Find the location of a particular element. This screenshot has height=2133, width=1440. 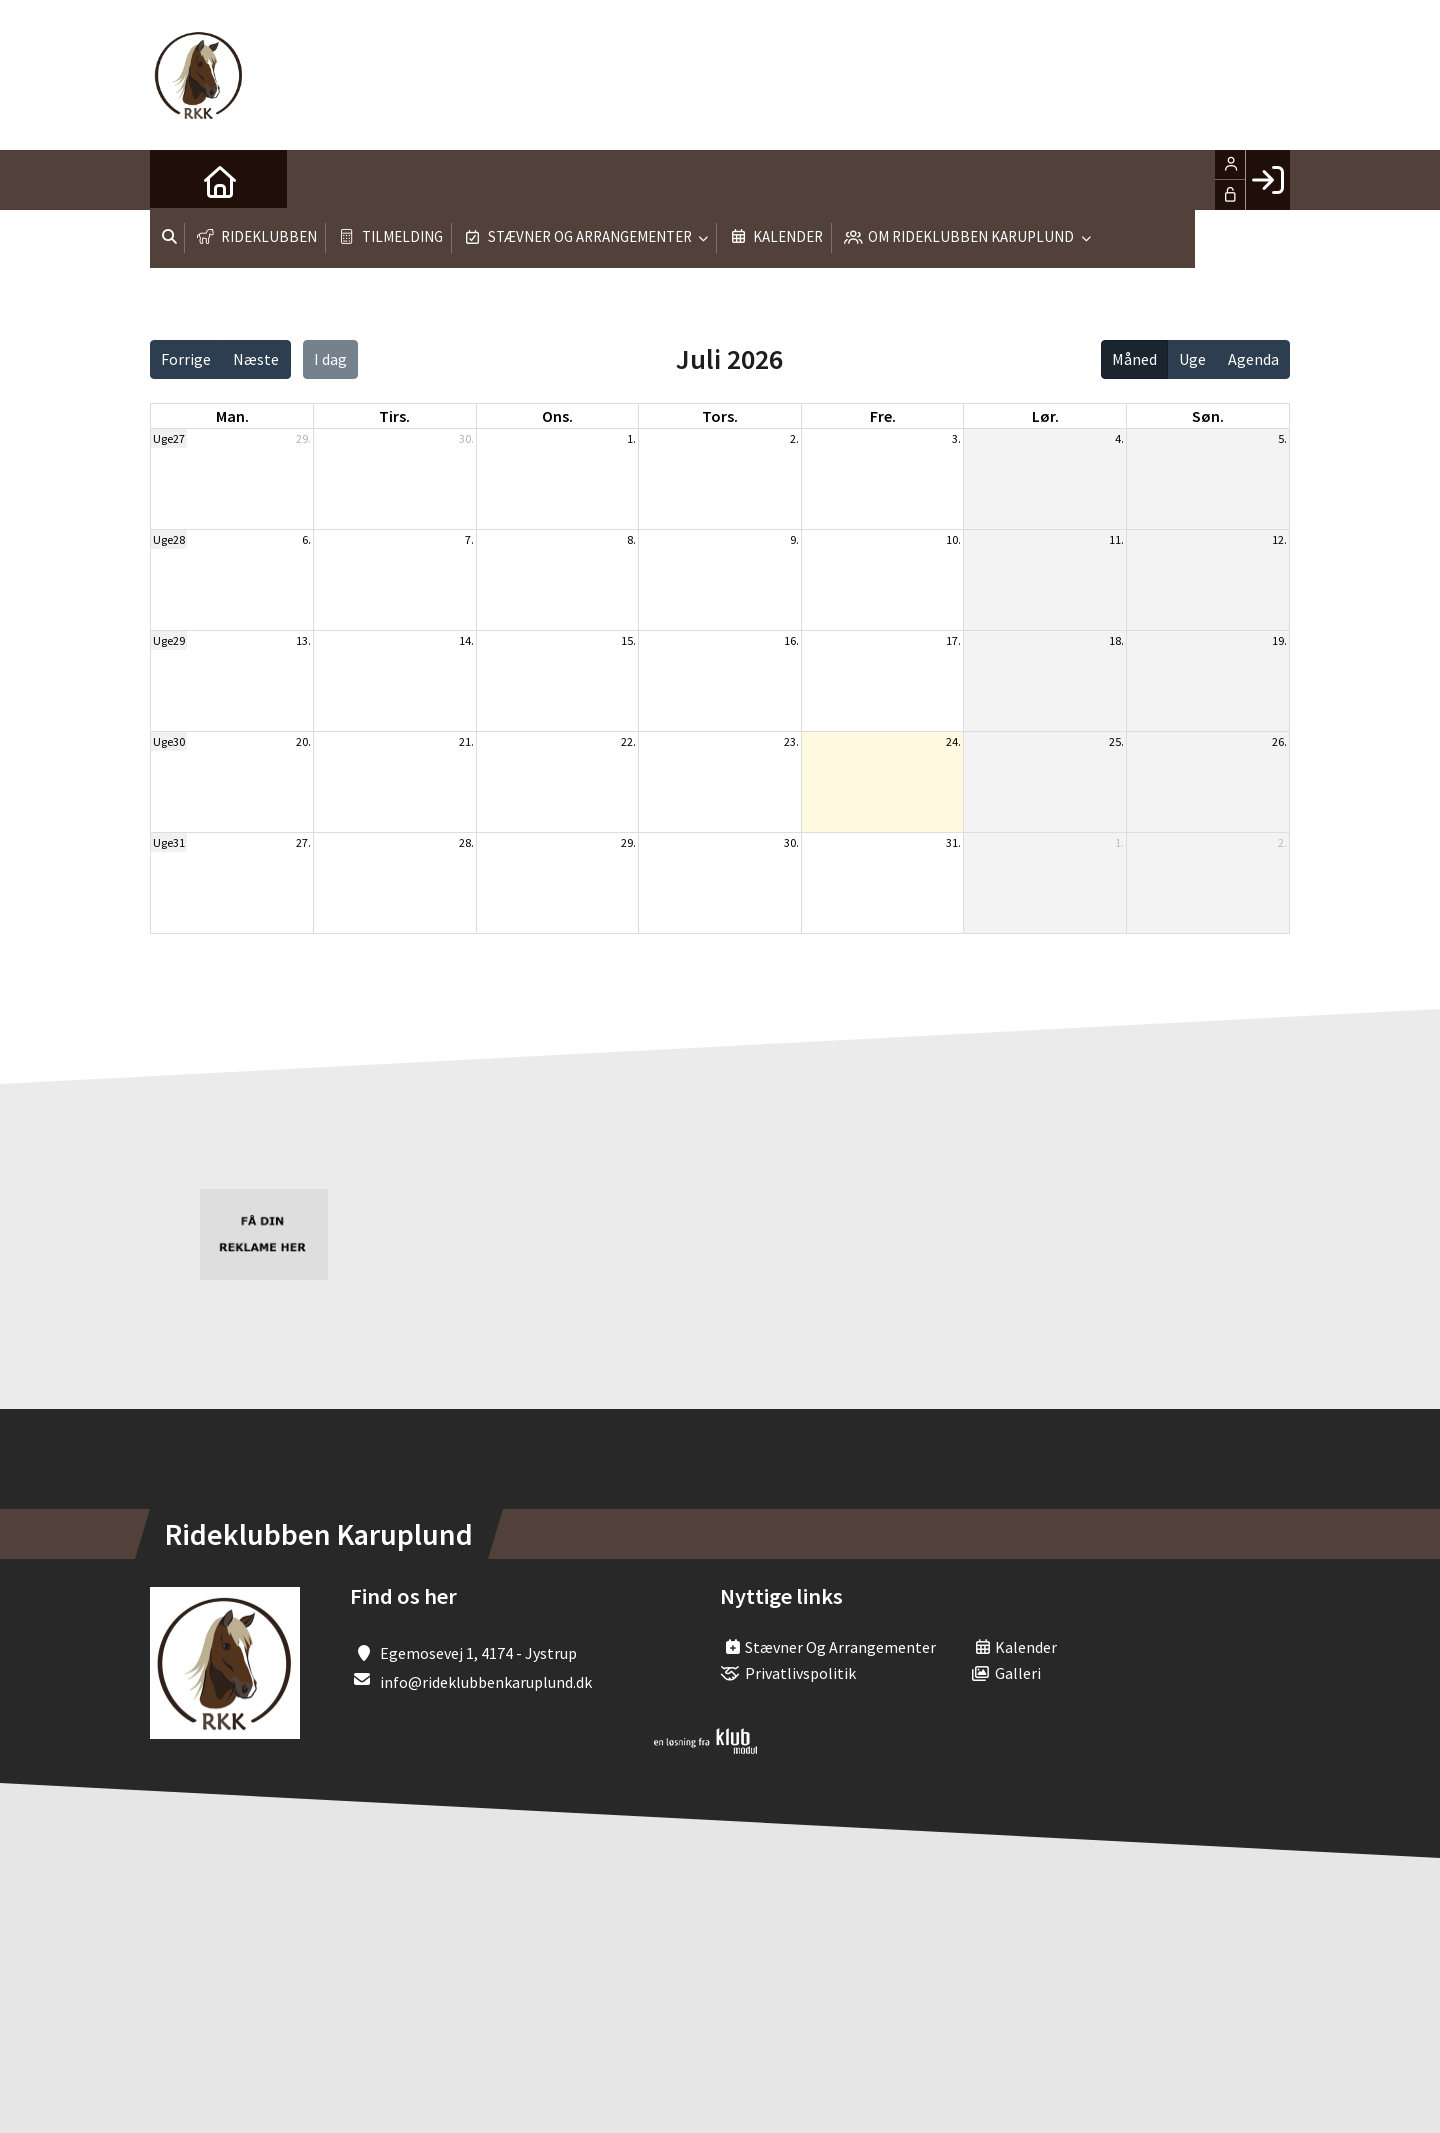

tors. [torsdag] is located at coordinates (720, 416).